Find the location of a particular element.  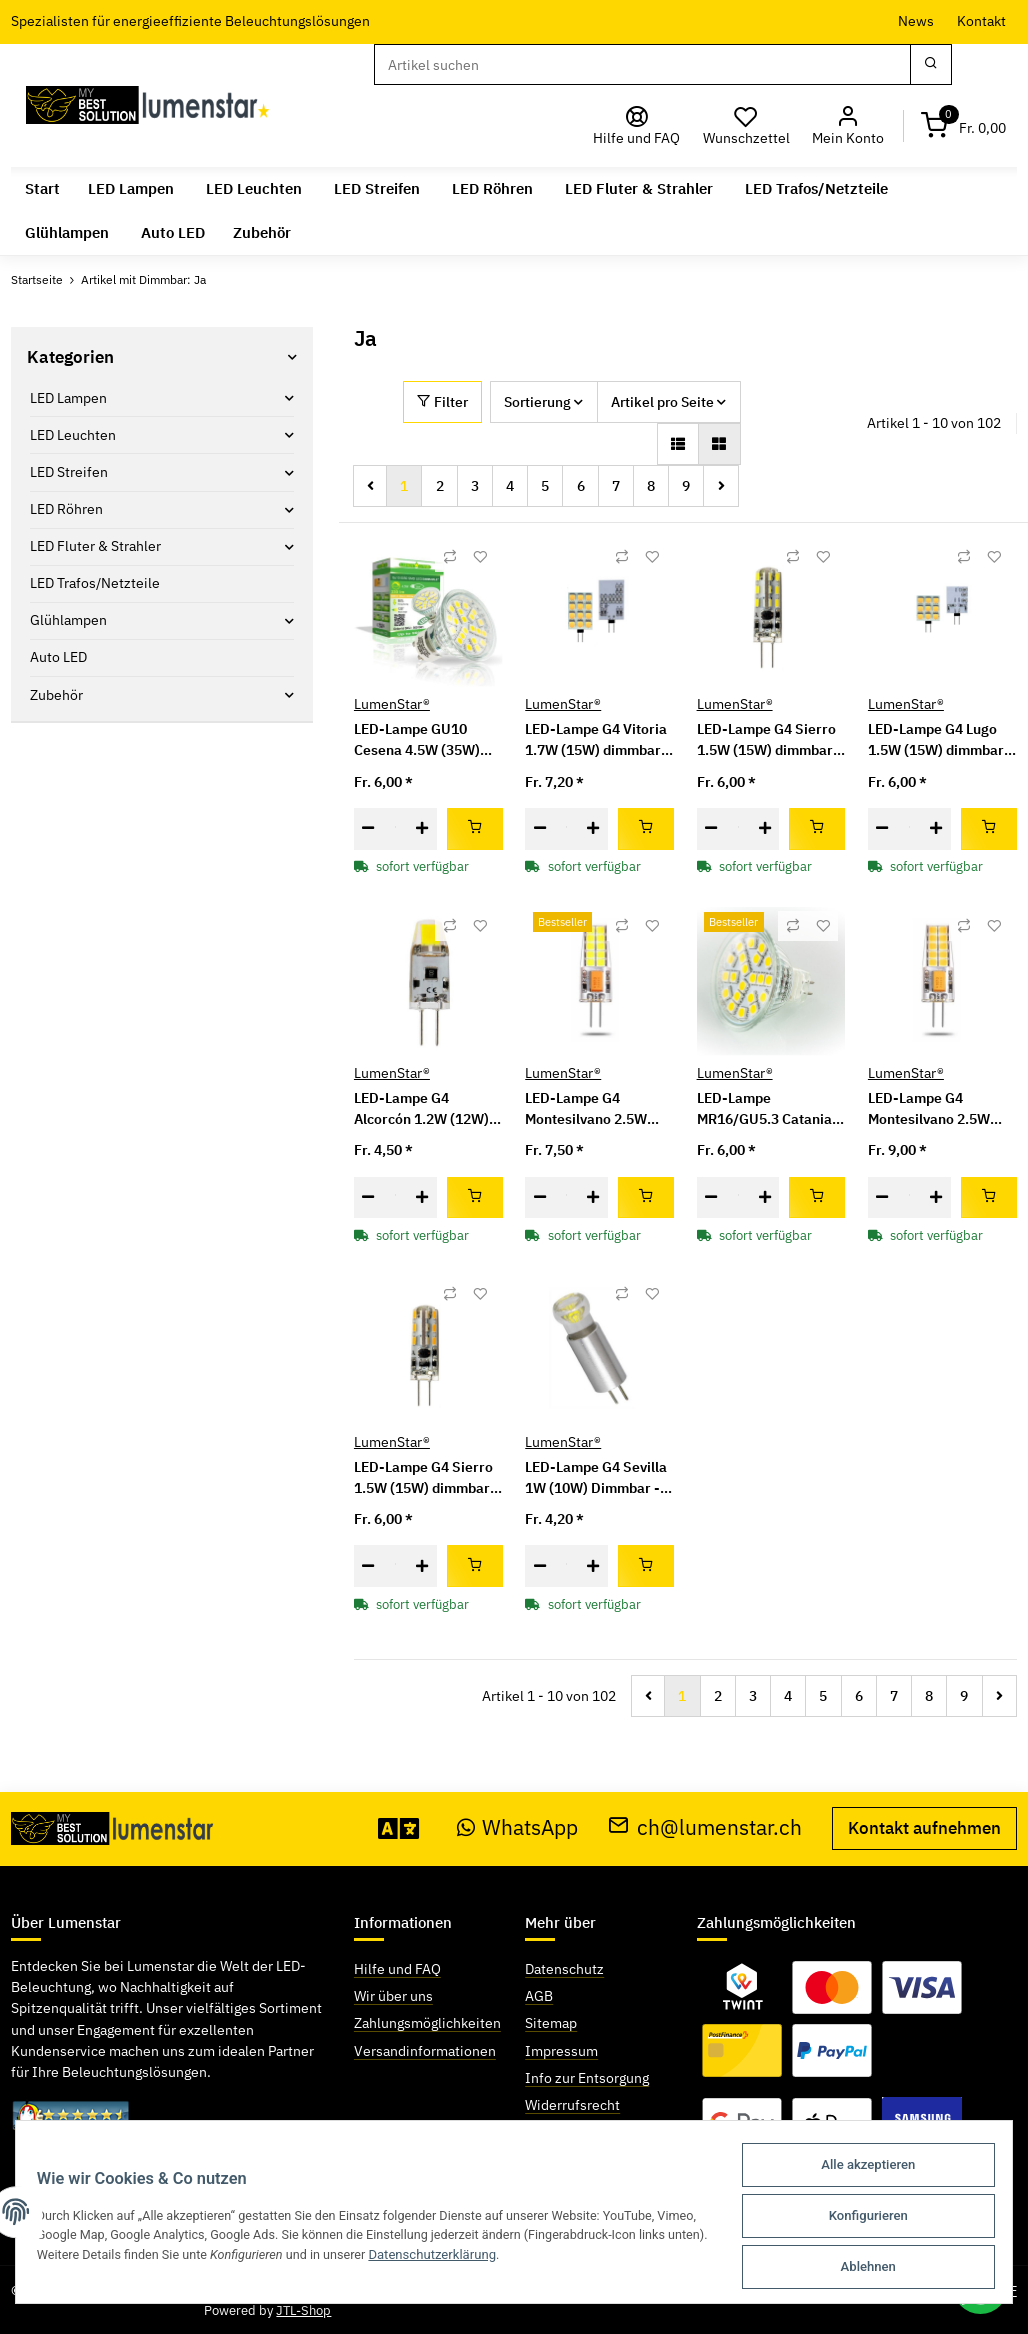

Datenschutzerklärung is located at coordinates (558, 2257).